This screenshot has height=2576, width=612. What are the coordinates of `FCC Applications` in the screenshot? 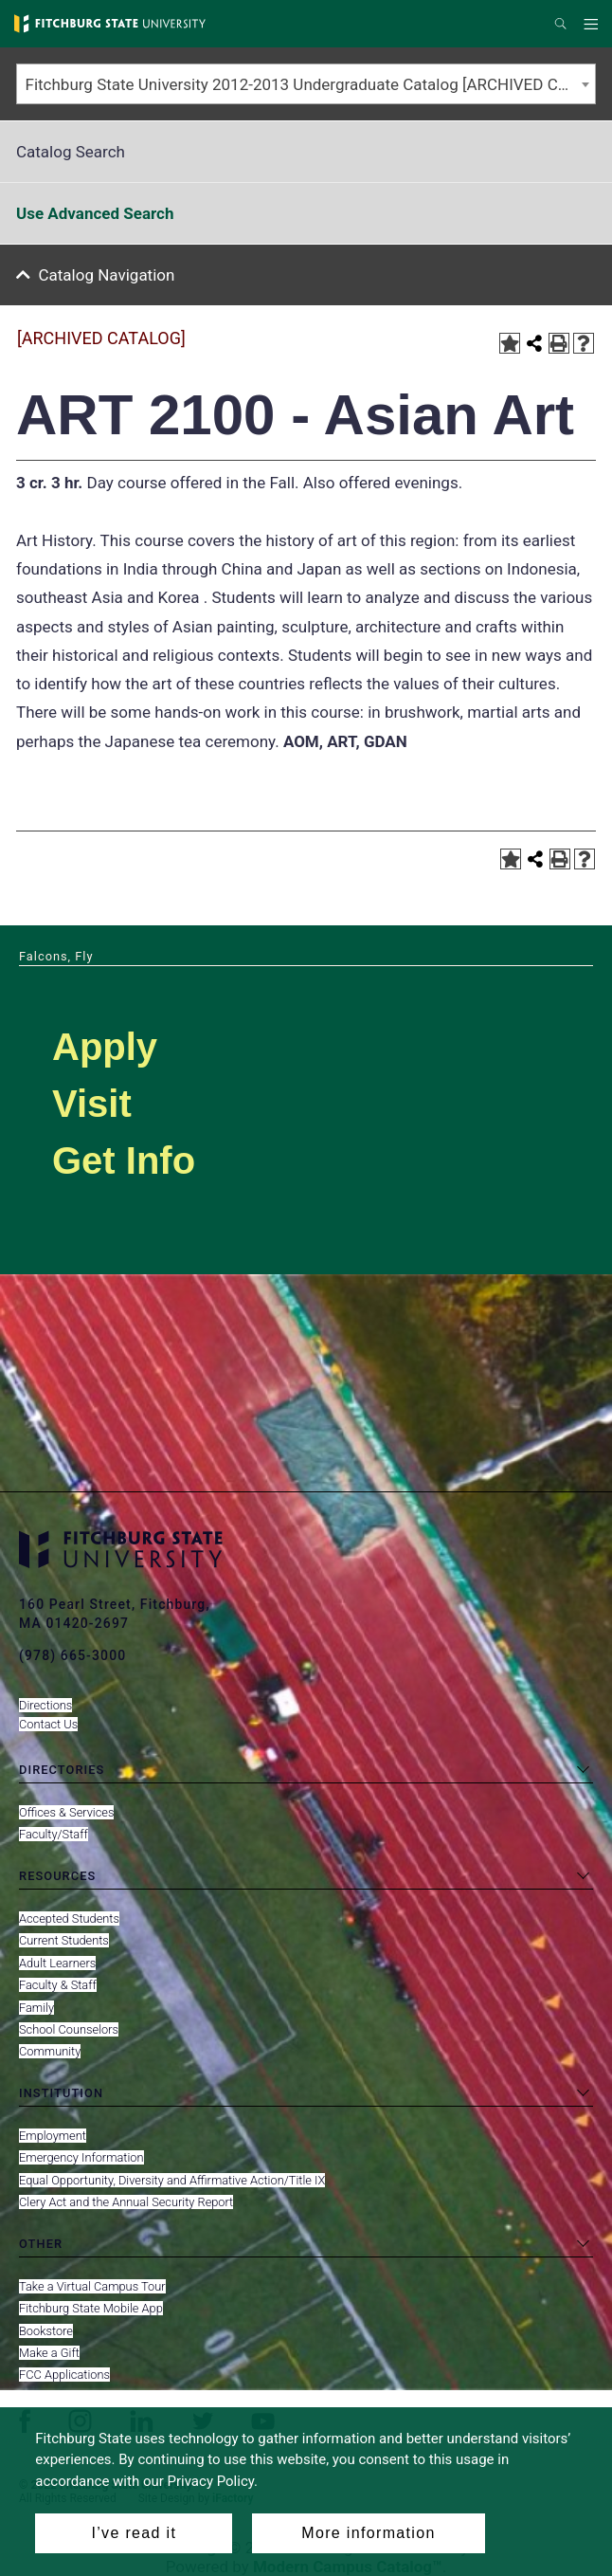 It's located at (64, 2374).